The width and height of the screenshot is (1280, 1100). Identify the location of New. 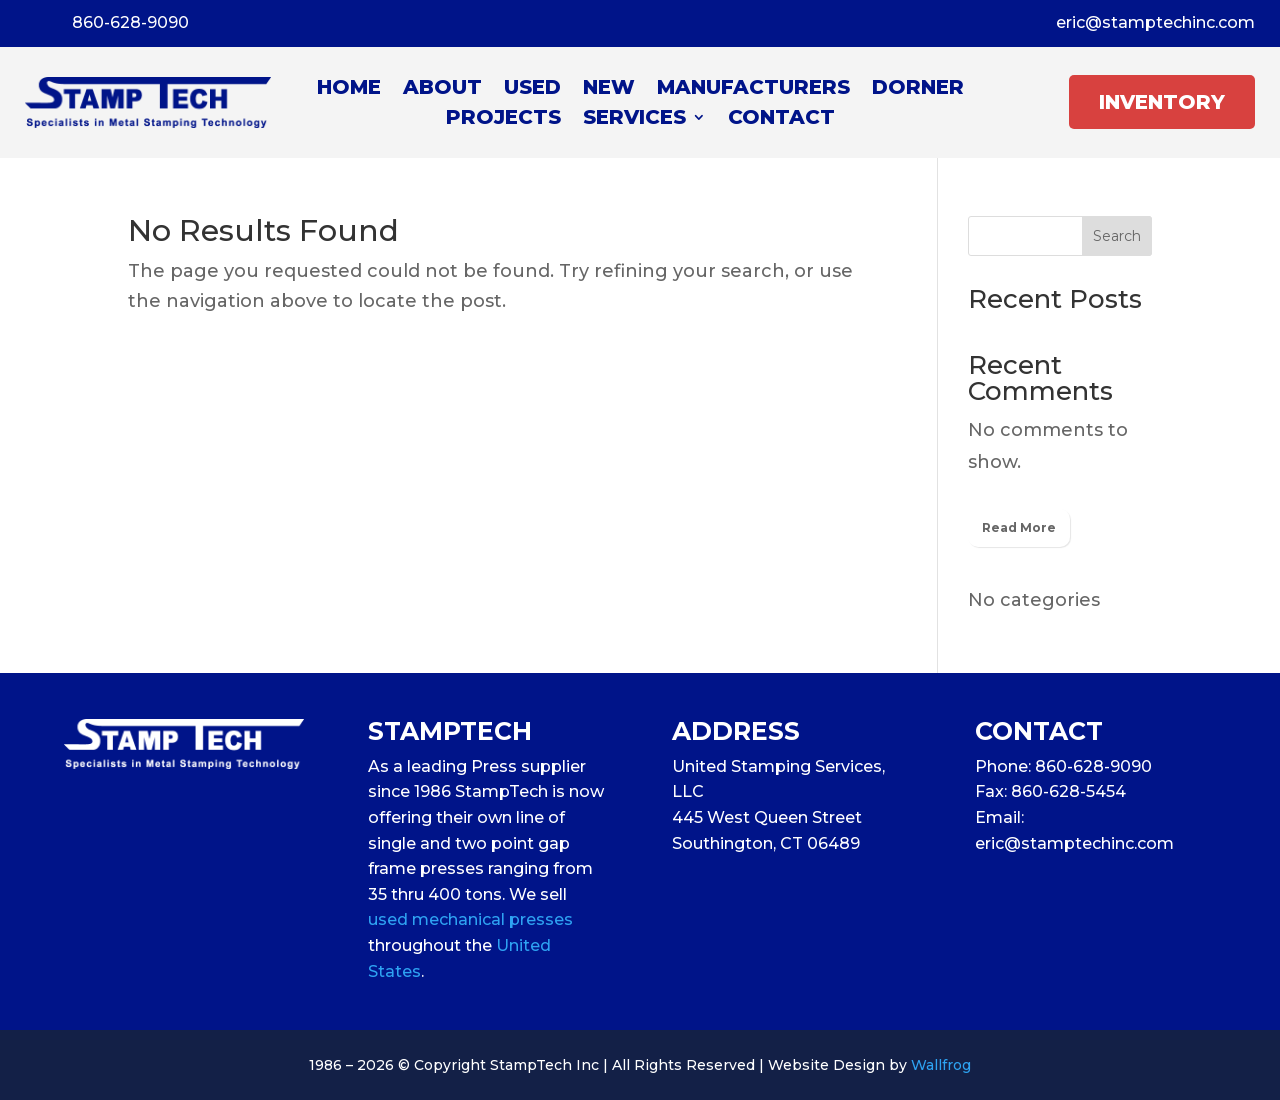
(609, 89).